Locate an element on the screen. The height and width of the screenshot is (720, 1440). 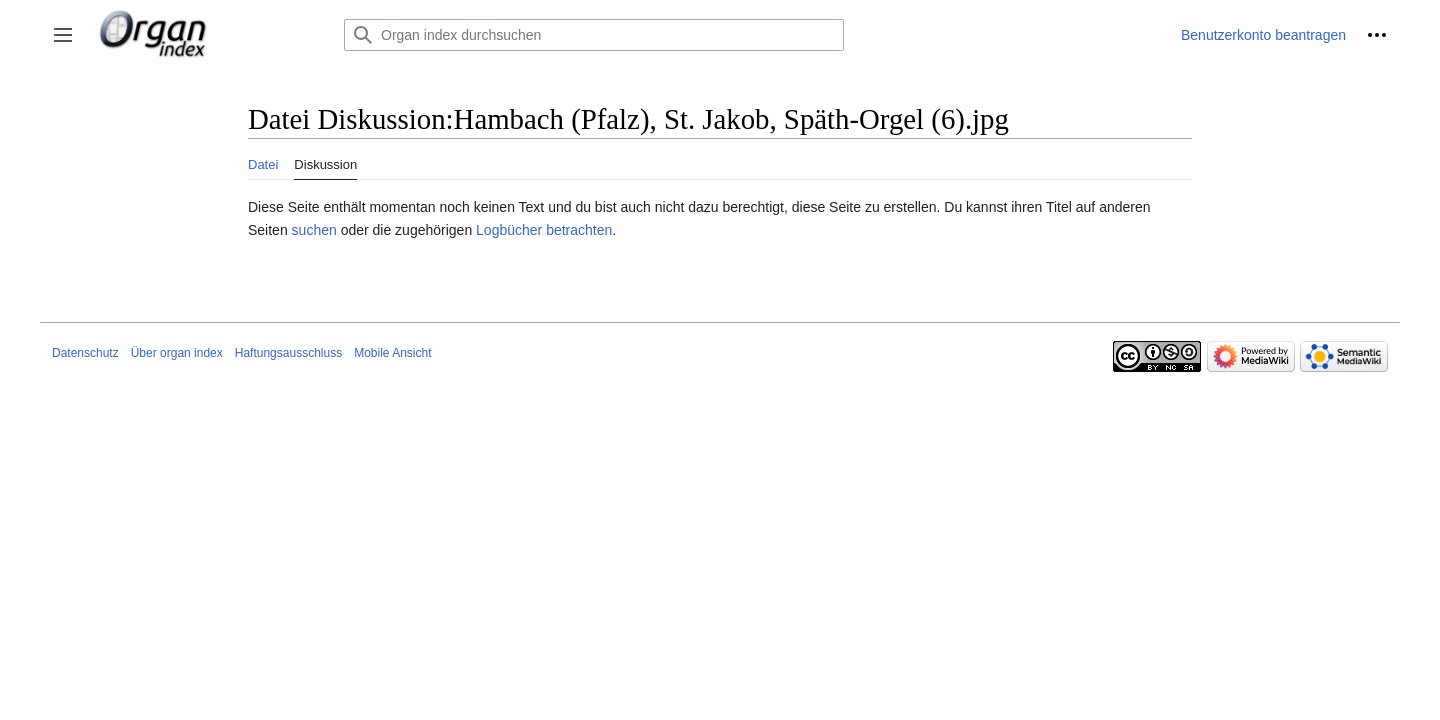
Logbücher betrachten is located at coordinates (544, 230).